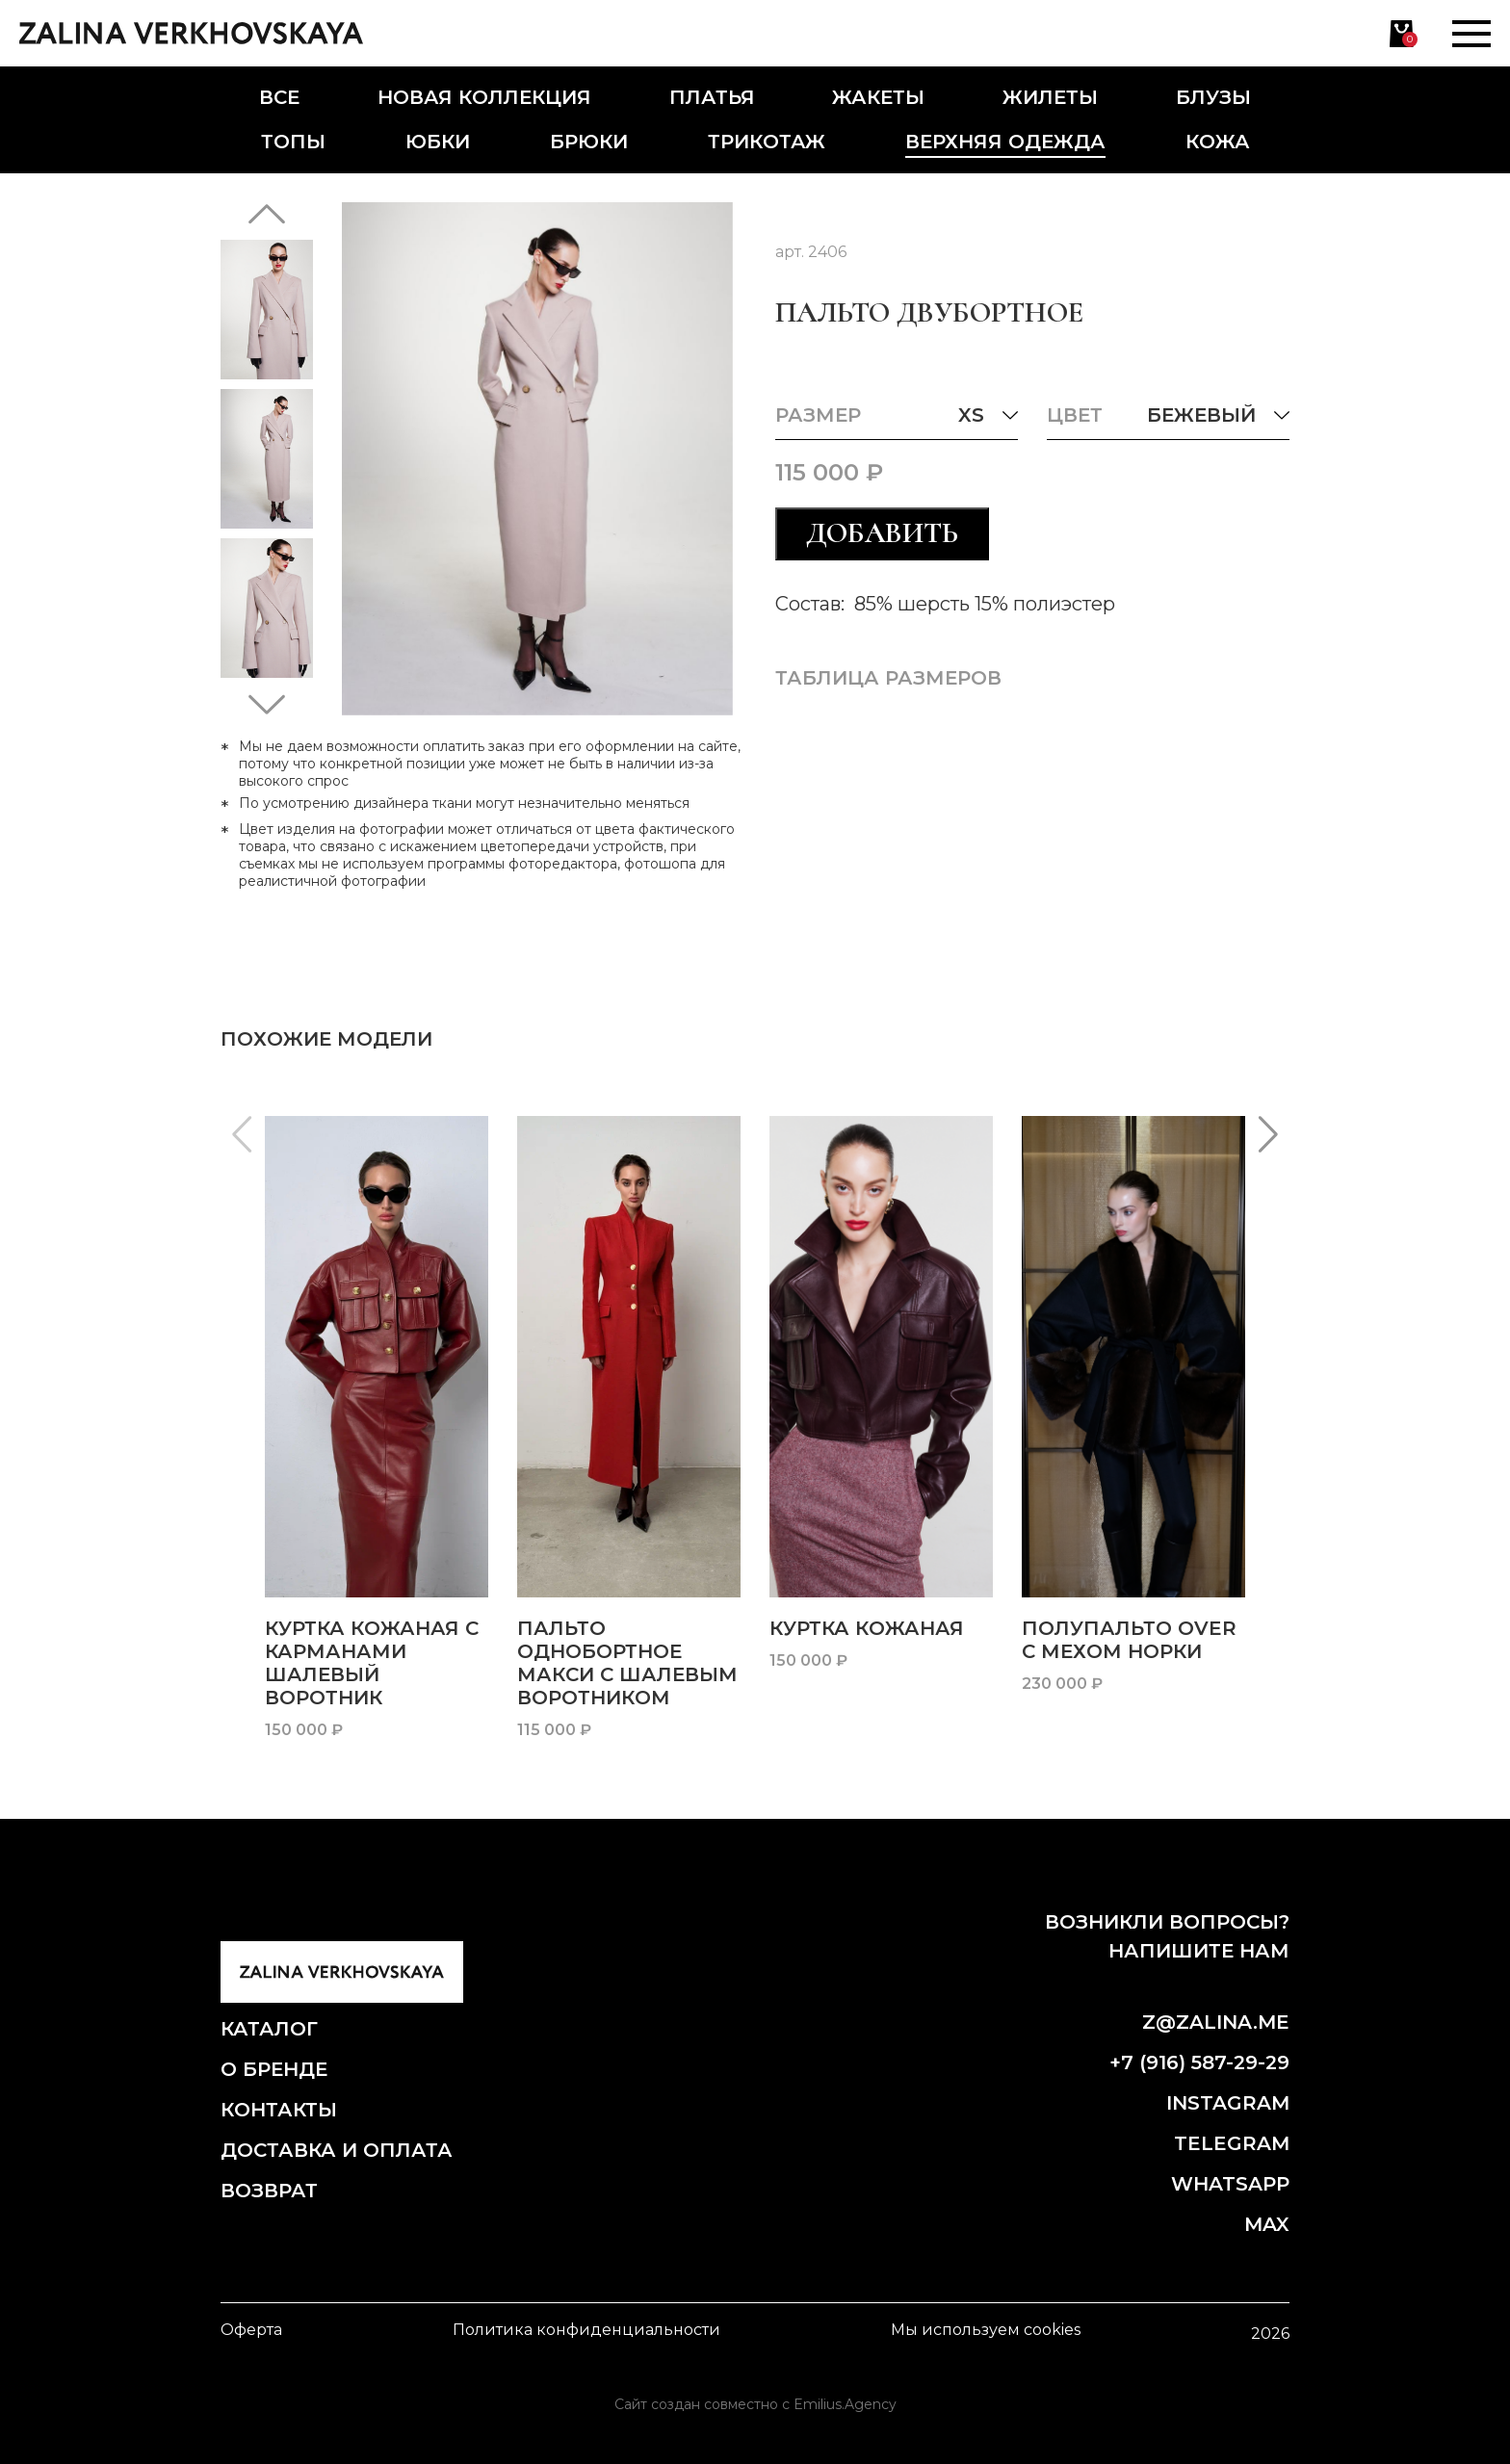 This screenshot has height=2464, width=1510. I want to click on Telegram, so click(1231, 2143).